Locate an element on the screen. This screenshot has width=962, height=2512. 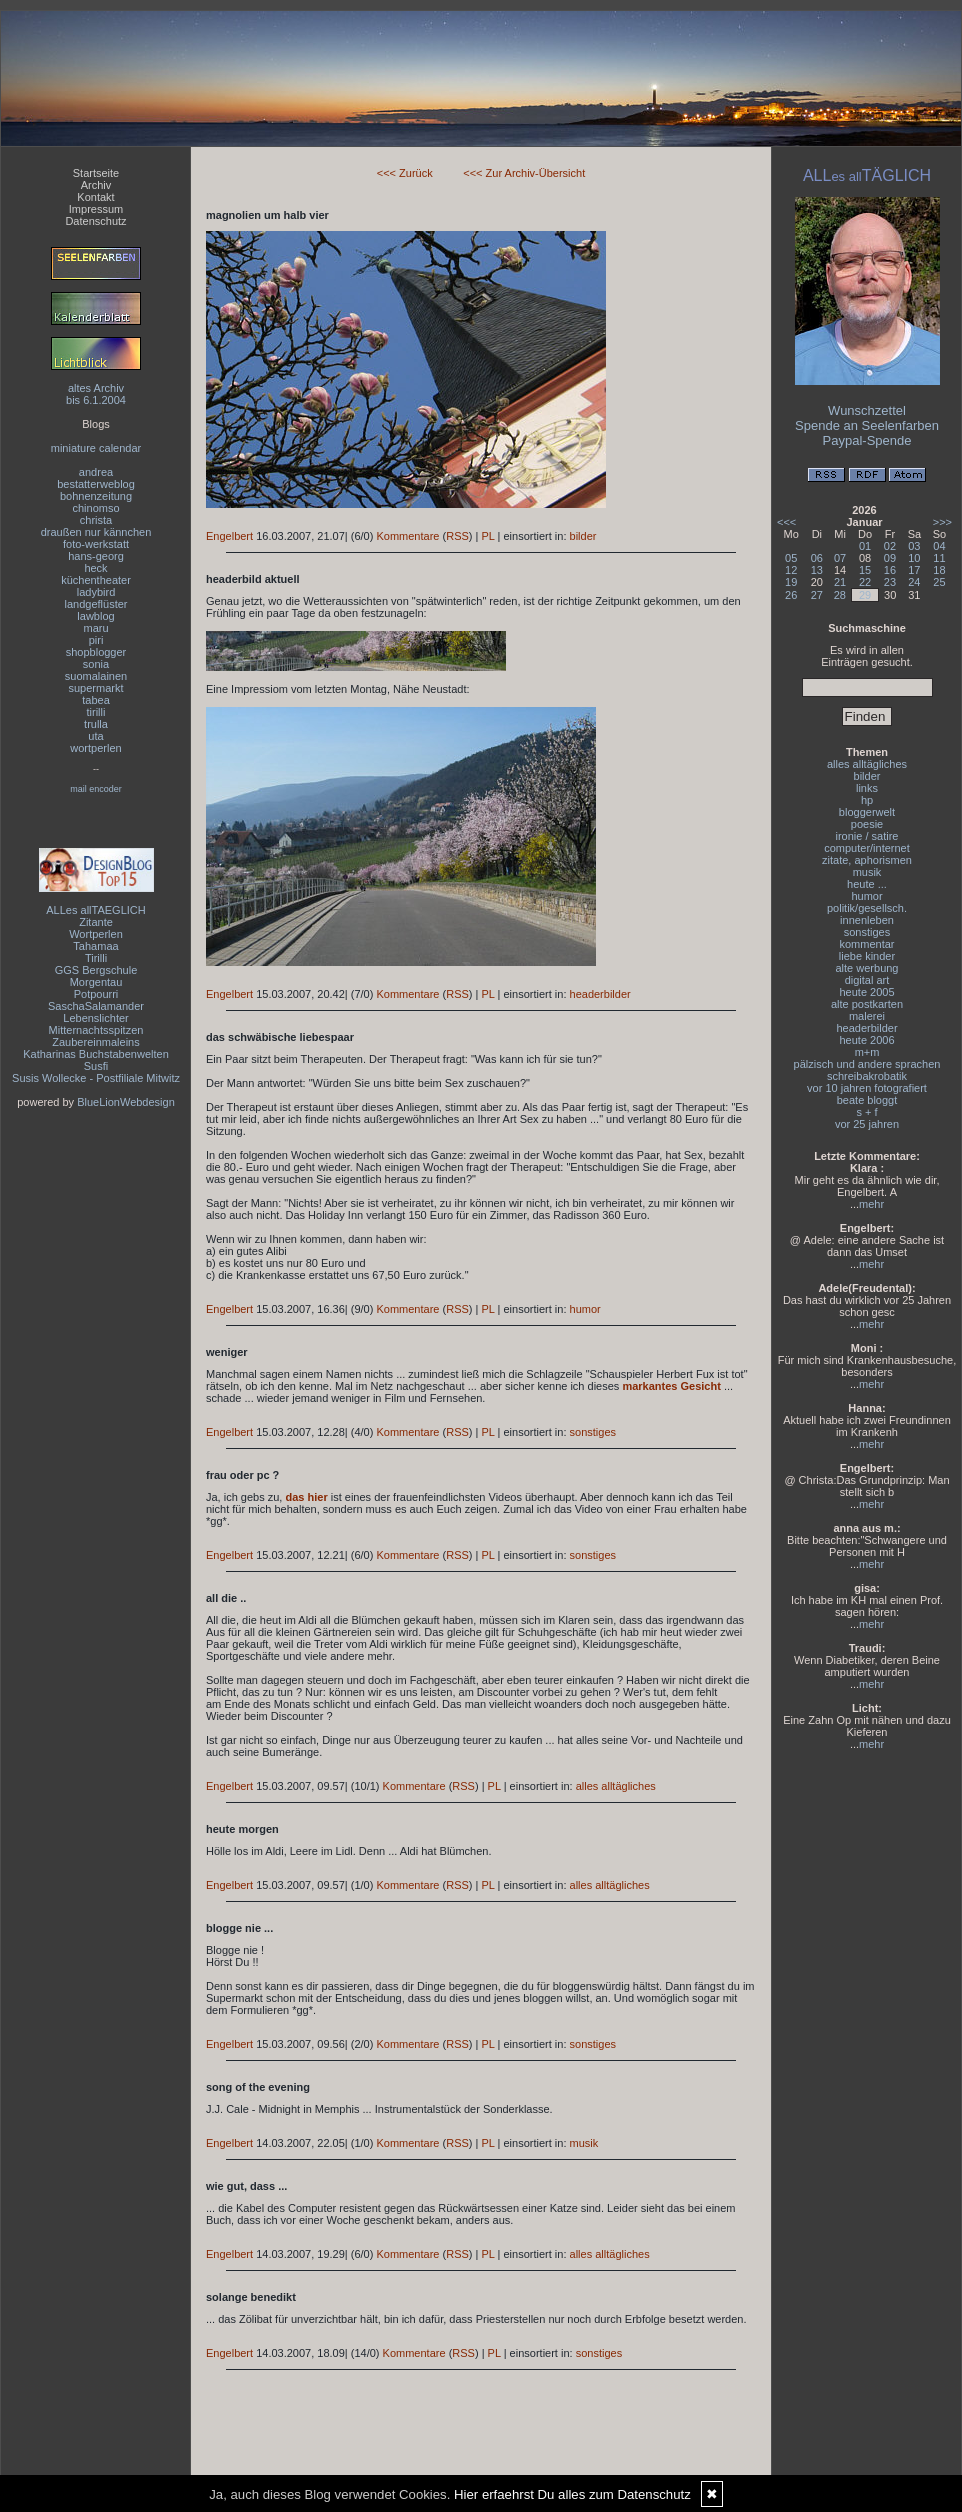
vor 25 jahren is located at coordinates (867, 1124).